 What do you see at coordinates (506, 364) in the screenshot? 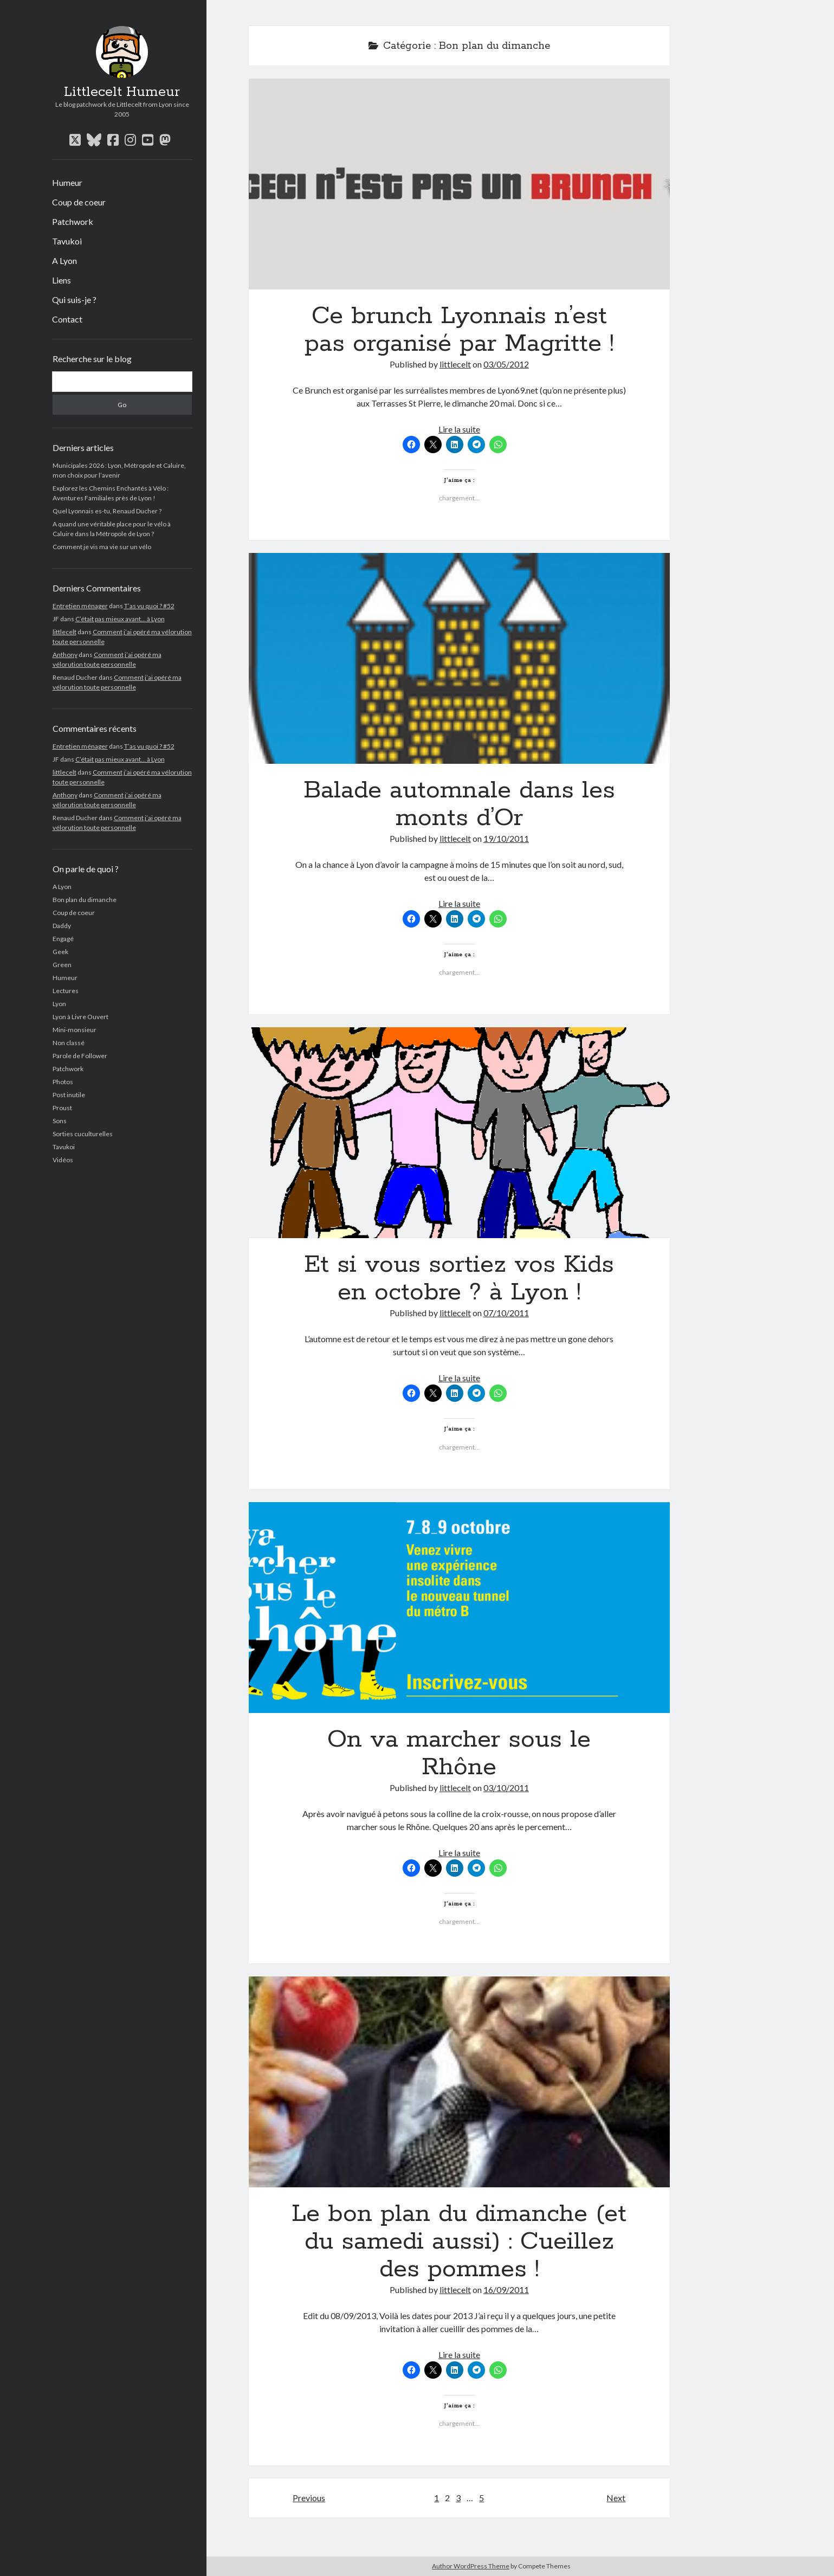
I see `03/05/2012` at bounding box center [506, 364].